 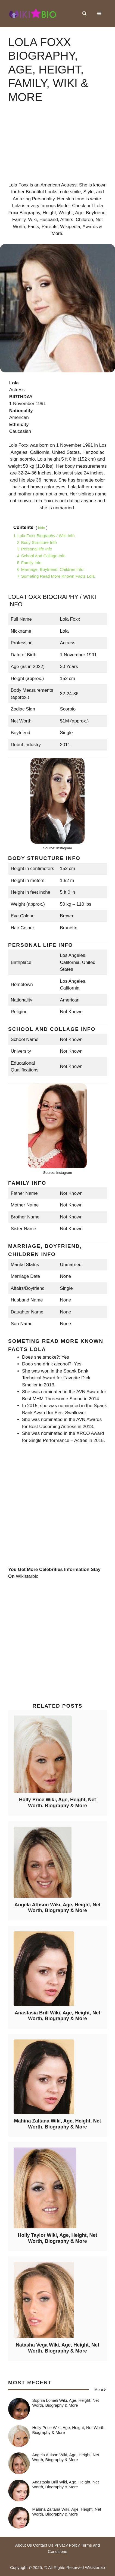 I want to click on Sophia Lomeli Wiki, Age, Height, Net Worth, Biography & More, so click(x=65, y=2402).